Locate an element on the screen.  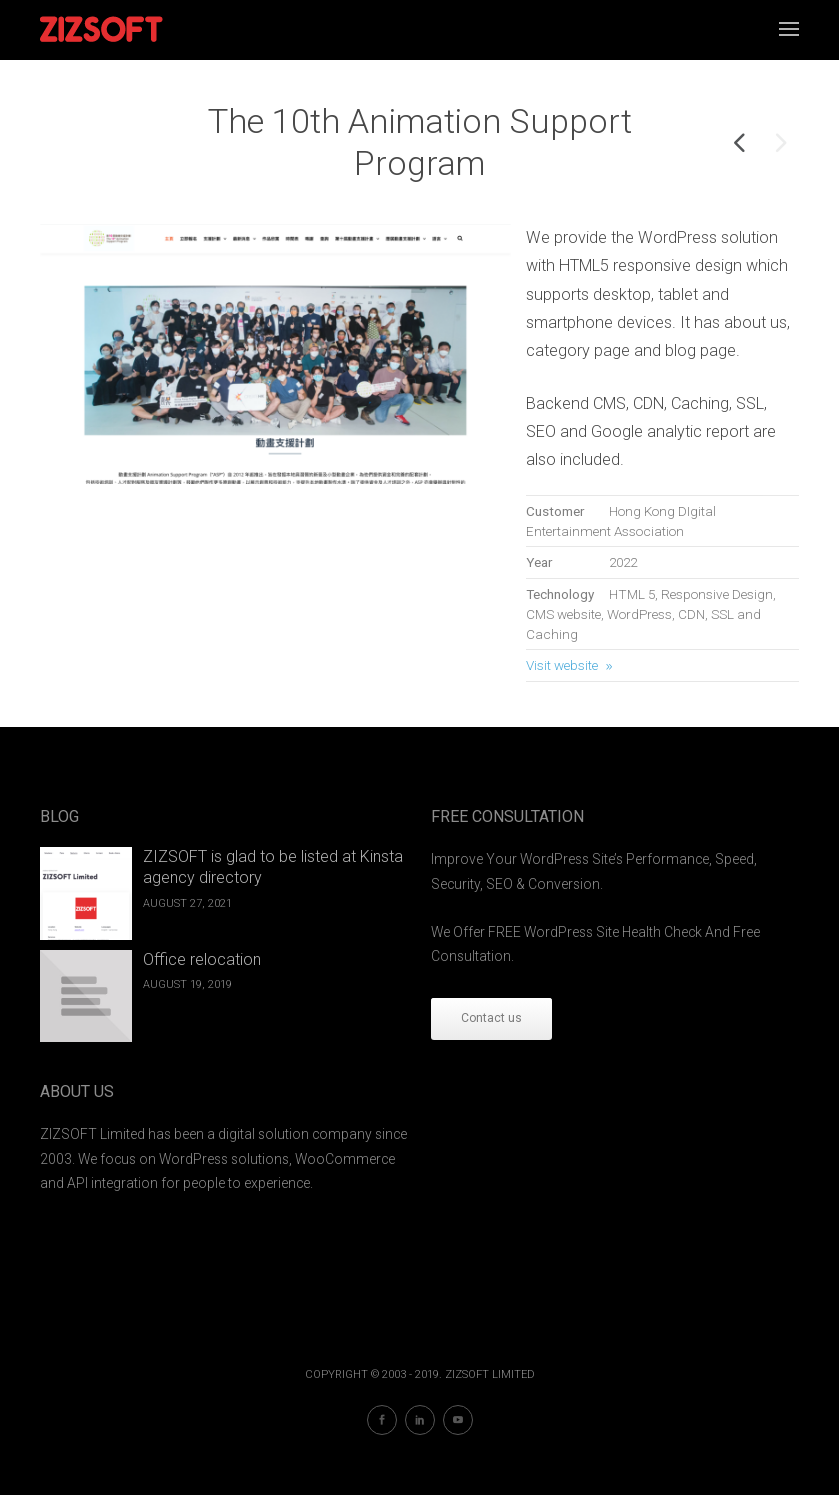
Visit website is located at coordinates (562, 665).